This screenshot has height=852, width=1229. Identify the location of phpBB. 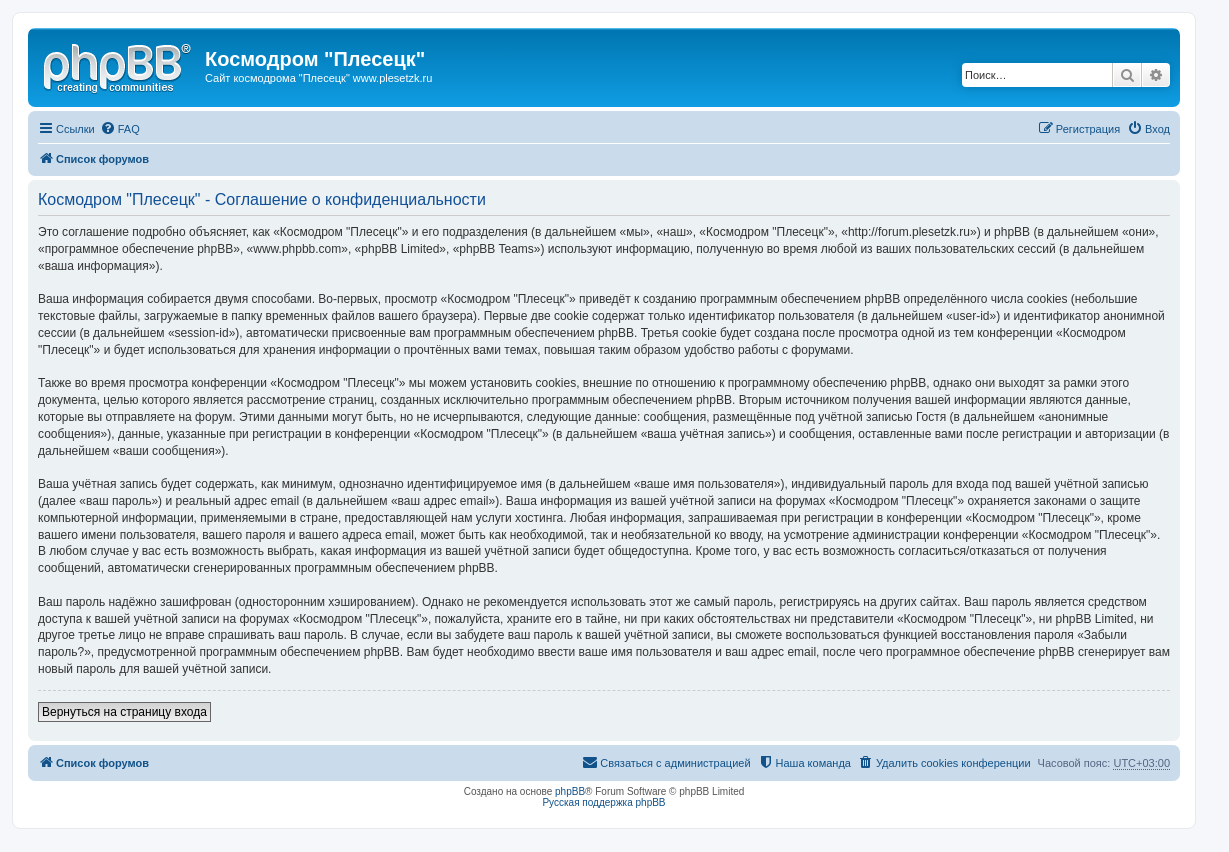
(570, 791).